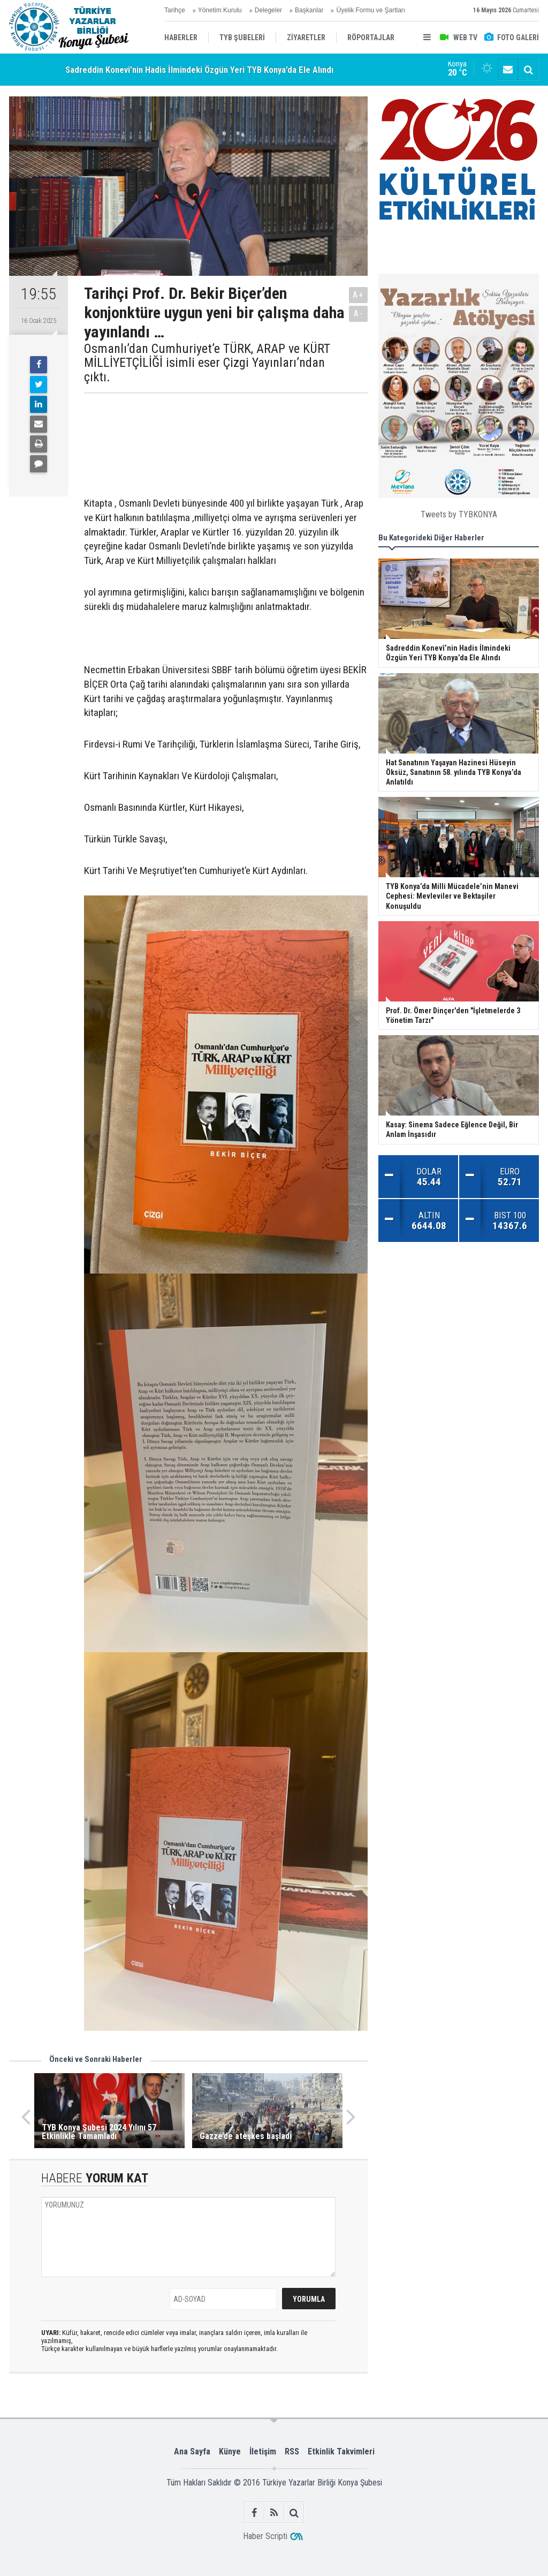  Describe the element at coordinates (230, 2451) in the screenshot. I see `Künye` at that location.